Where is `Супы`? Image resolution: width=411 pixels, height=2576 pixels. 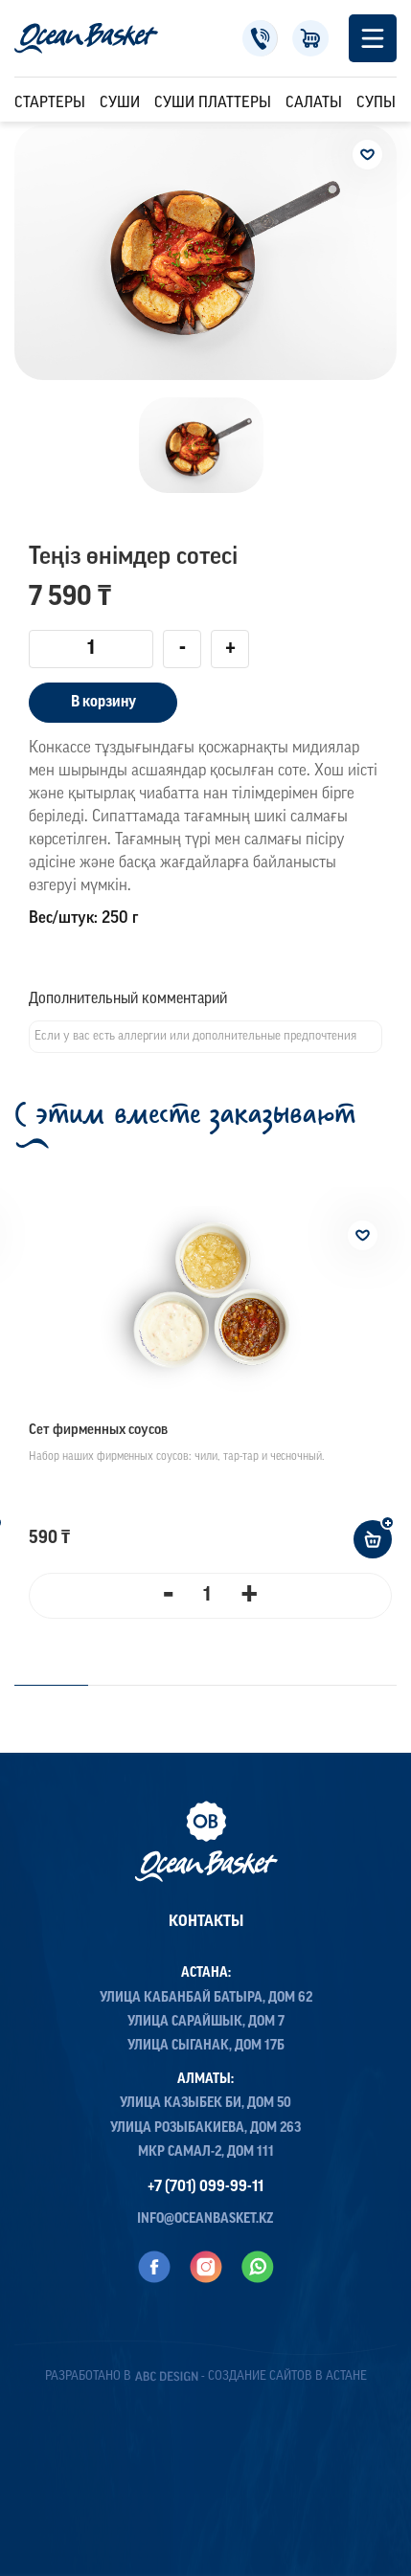 Супы is located at coordinates (376, 103).